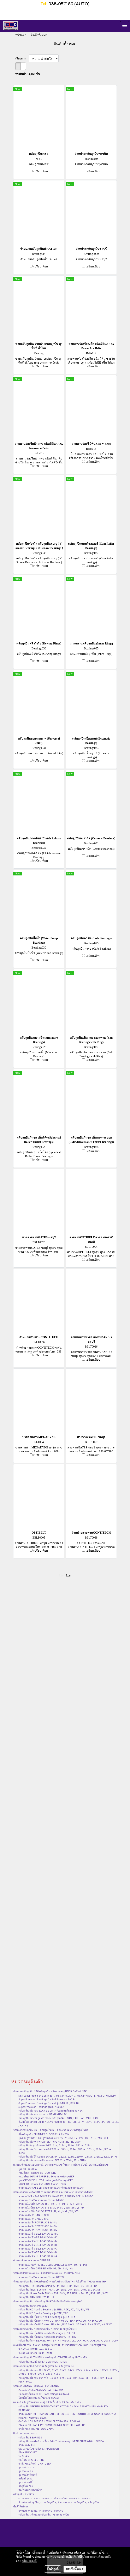  Describe the element at coordinates (37, 2222) in the screenshot. I see `สายพานร่องลึก POWER ACE ร่อง 8V` at that location.